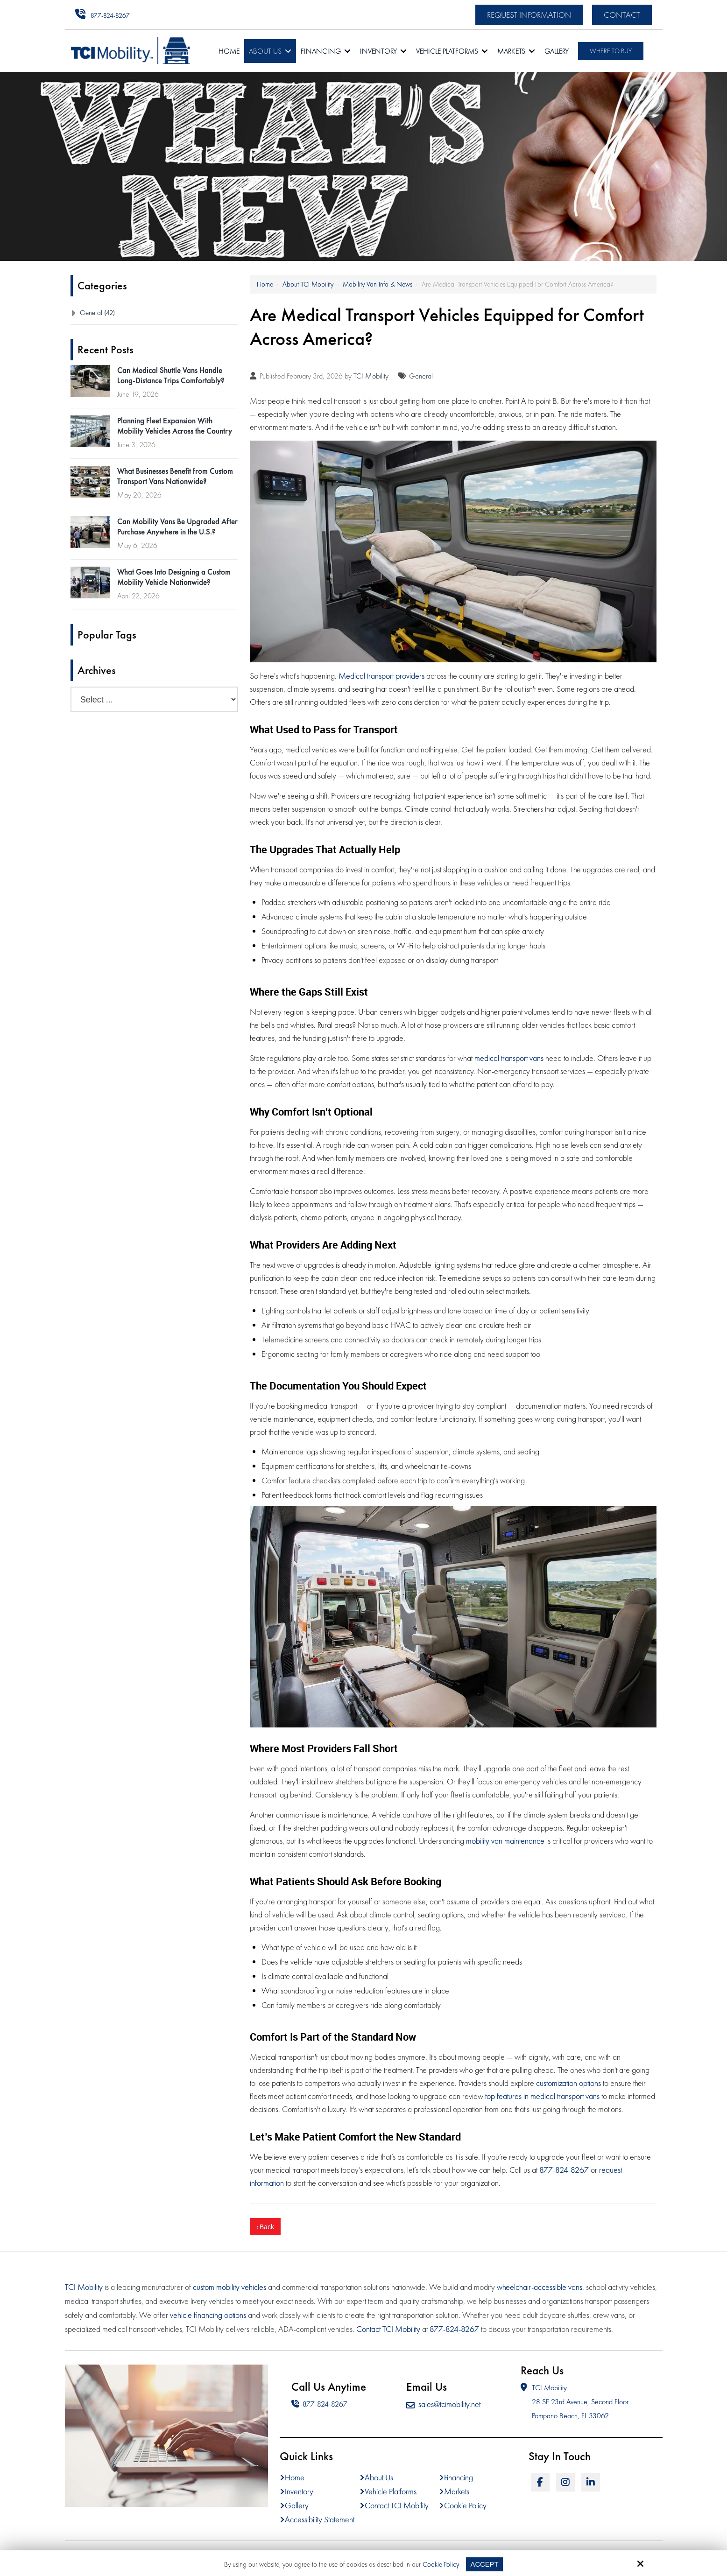  I want to click on About TCI Mobility, so click(307, 284).